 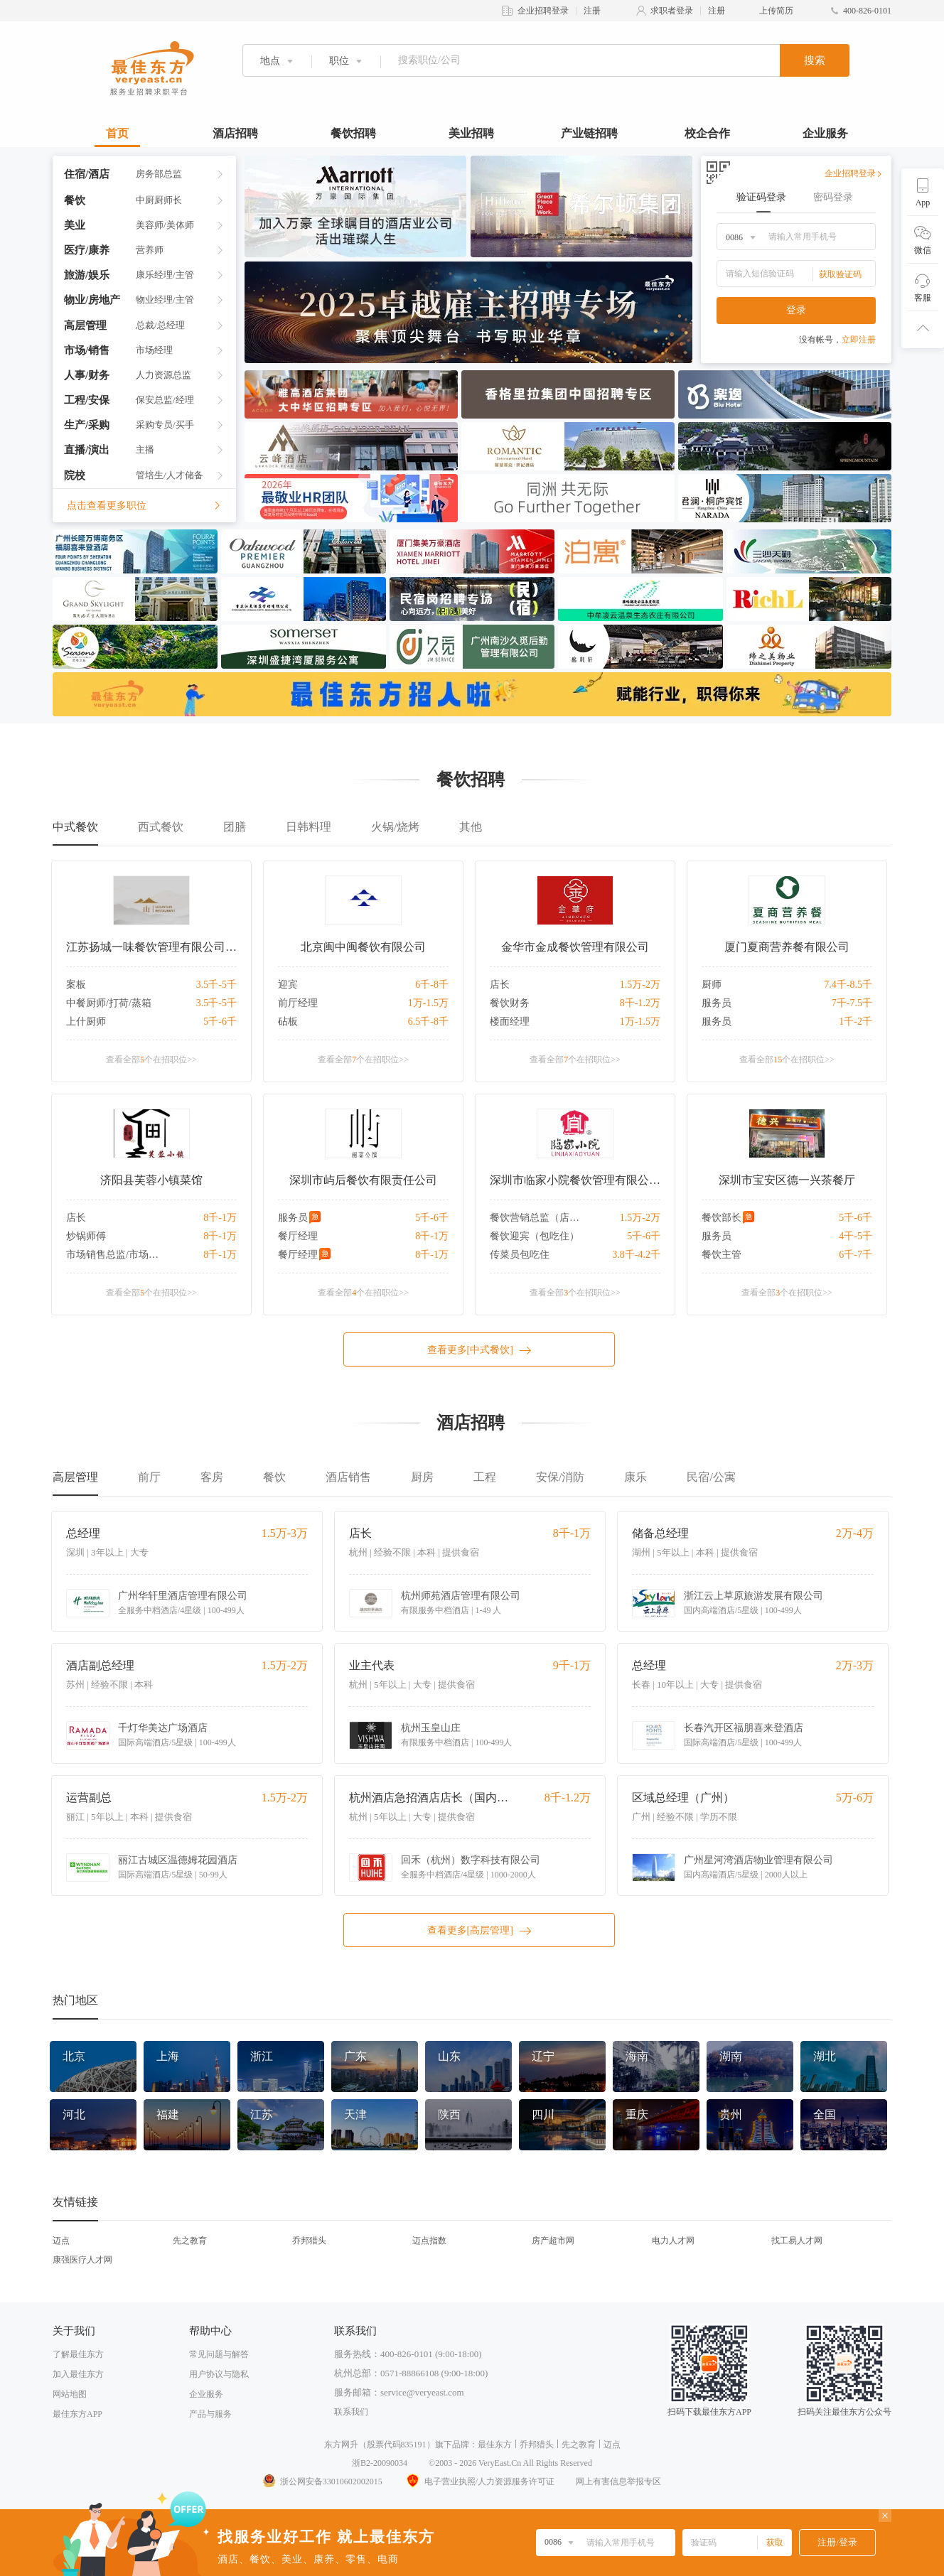 What do you see at coordinates (235, 133) in the screenshot?
I see `酒店招聘` at bounding box center [235, 133].